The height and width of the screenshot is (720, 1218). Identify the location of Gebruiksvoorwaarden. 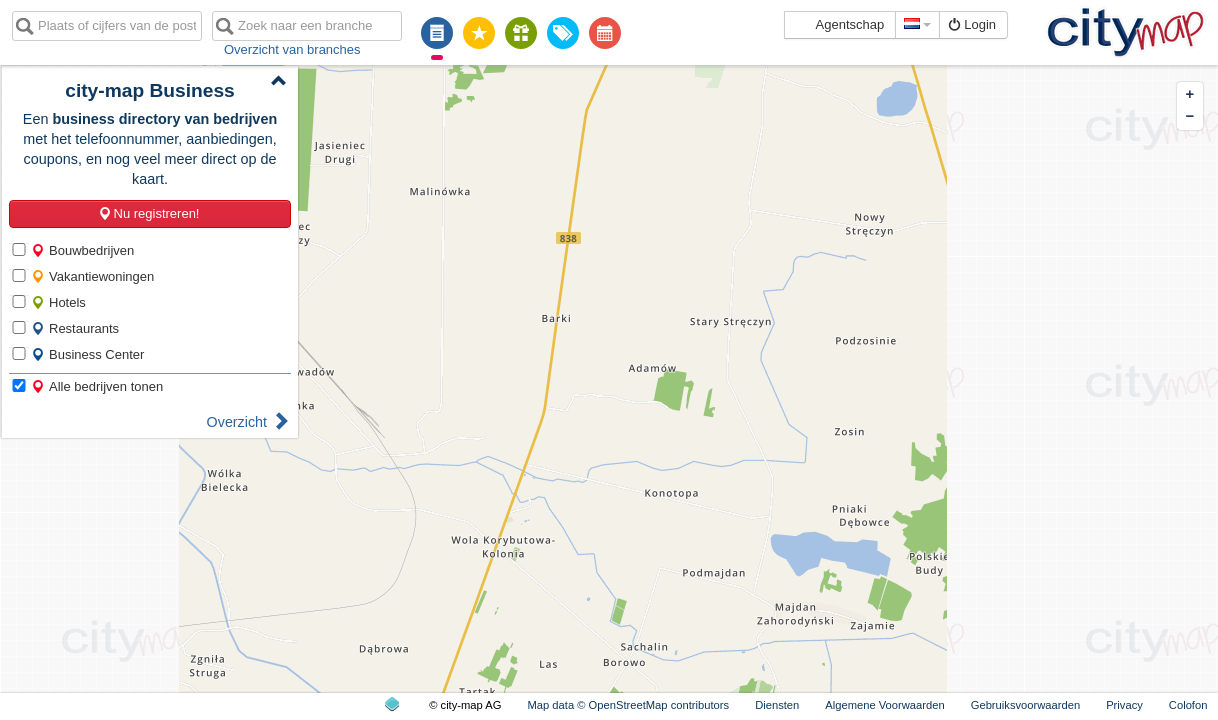
(1025, 705).